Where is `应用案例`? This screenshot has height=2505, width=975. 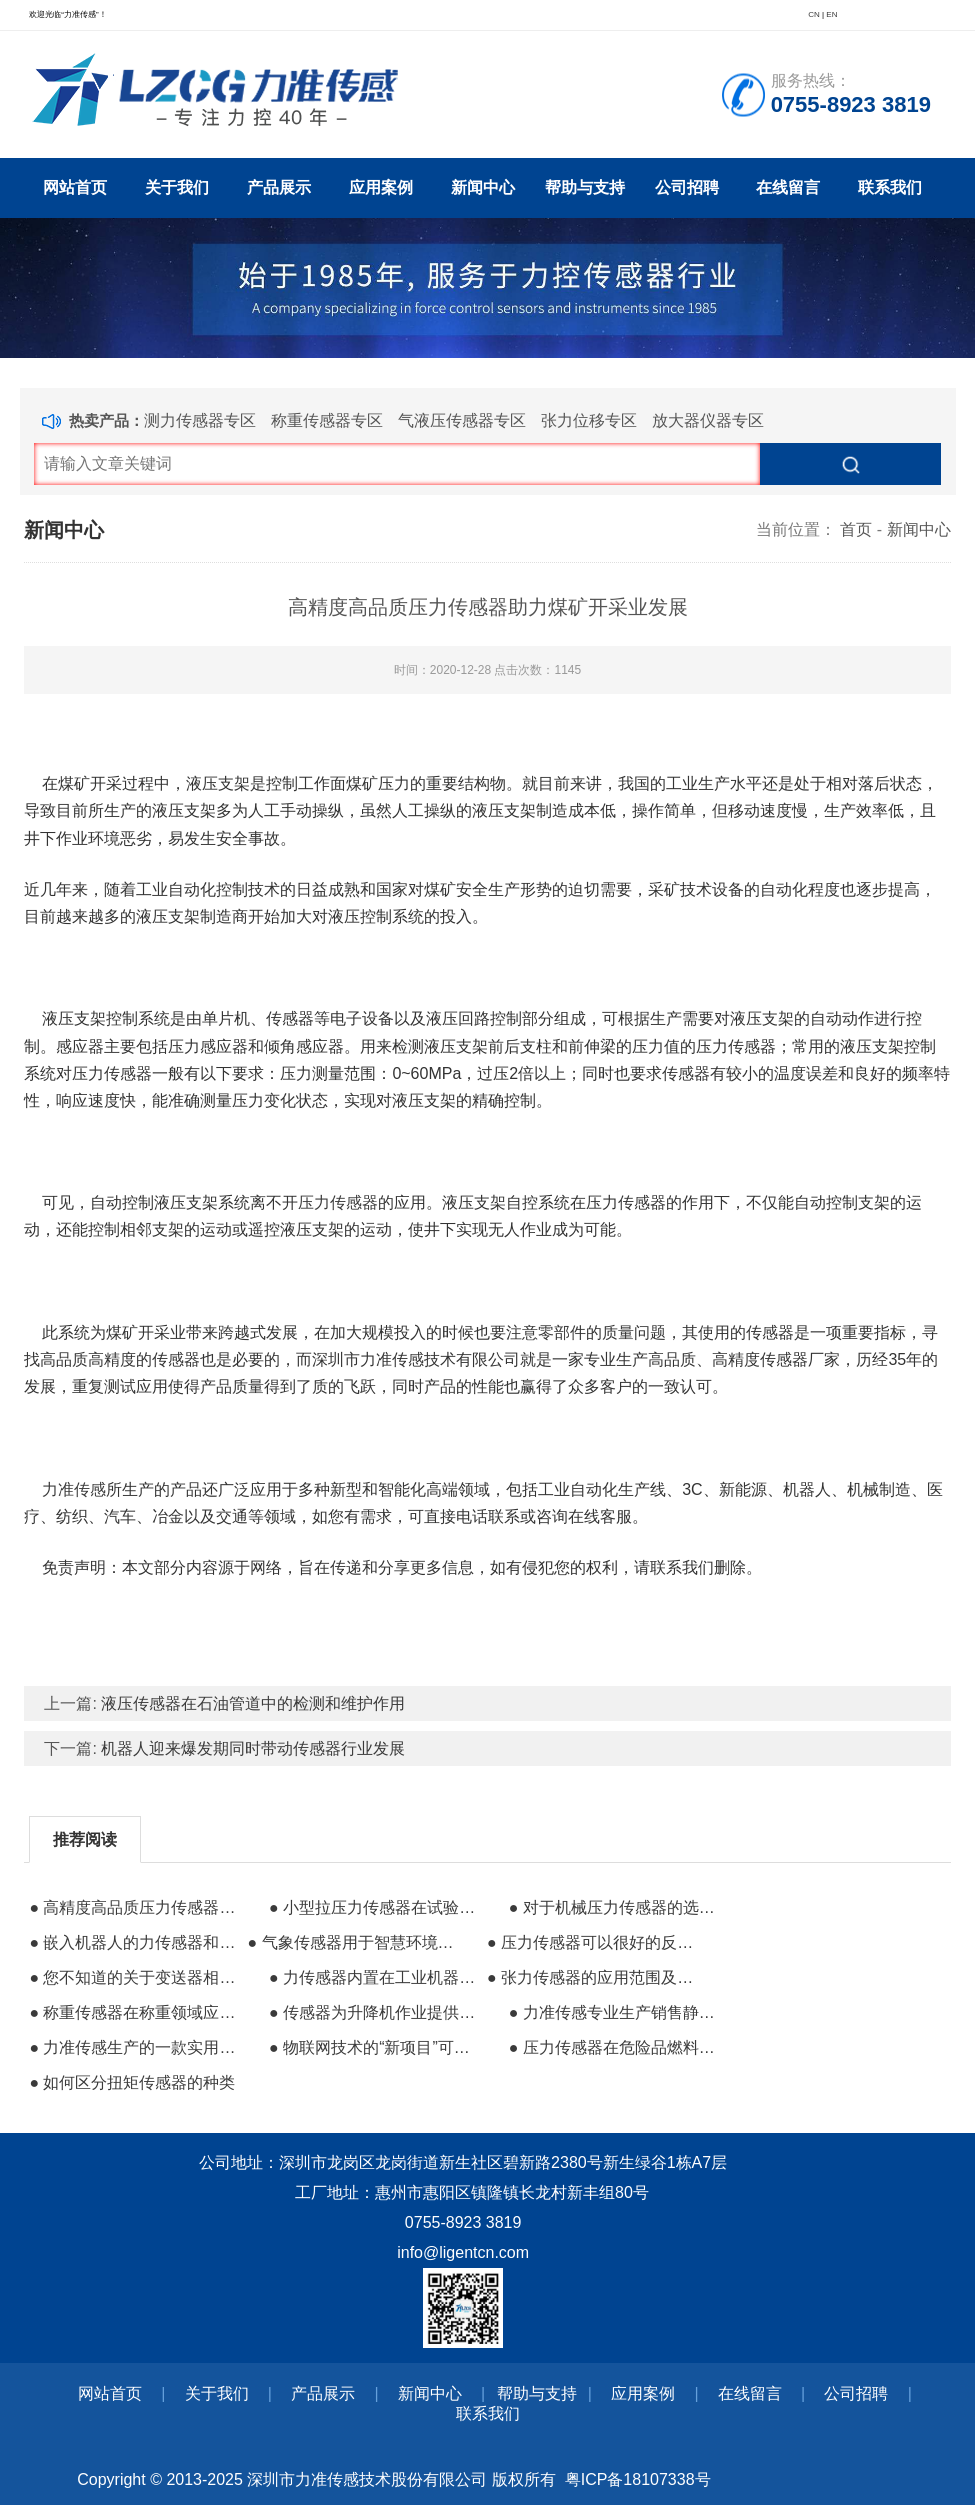 应用案例 is located at coordinates (381, 187).